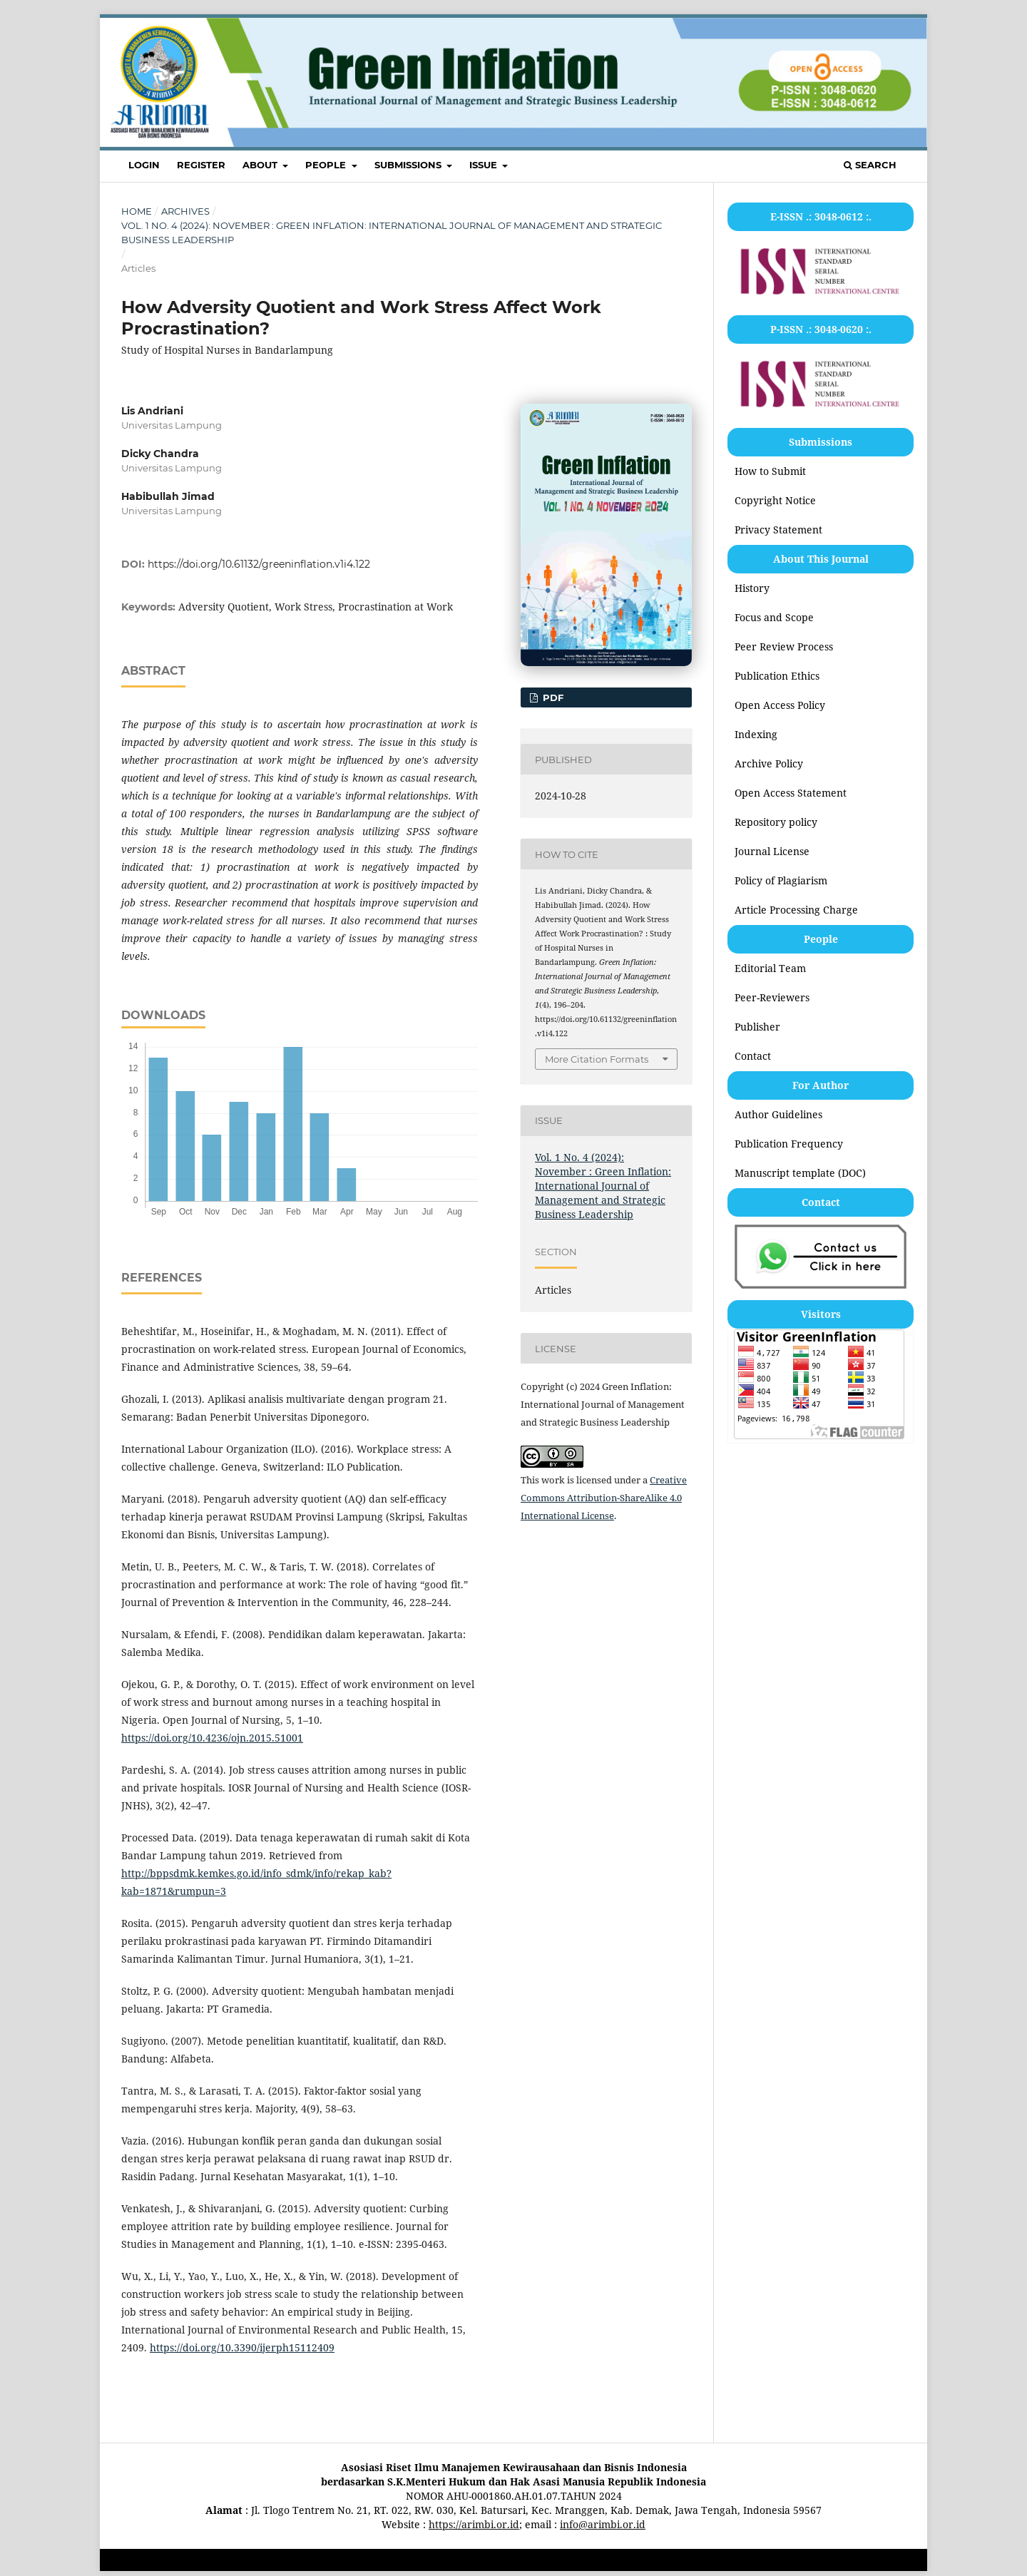 This screenshot has width=1027, height=2576. What do you see at coordinates (136, 211) in the screenshot?
I see `Home` at bounding box center [136, 211].